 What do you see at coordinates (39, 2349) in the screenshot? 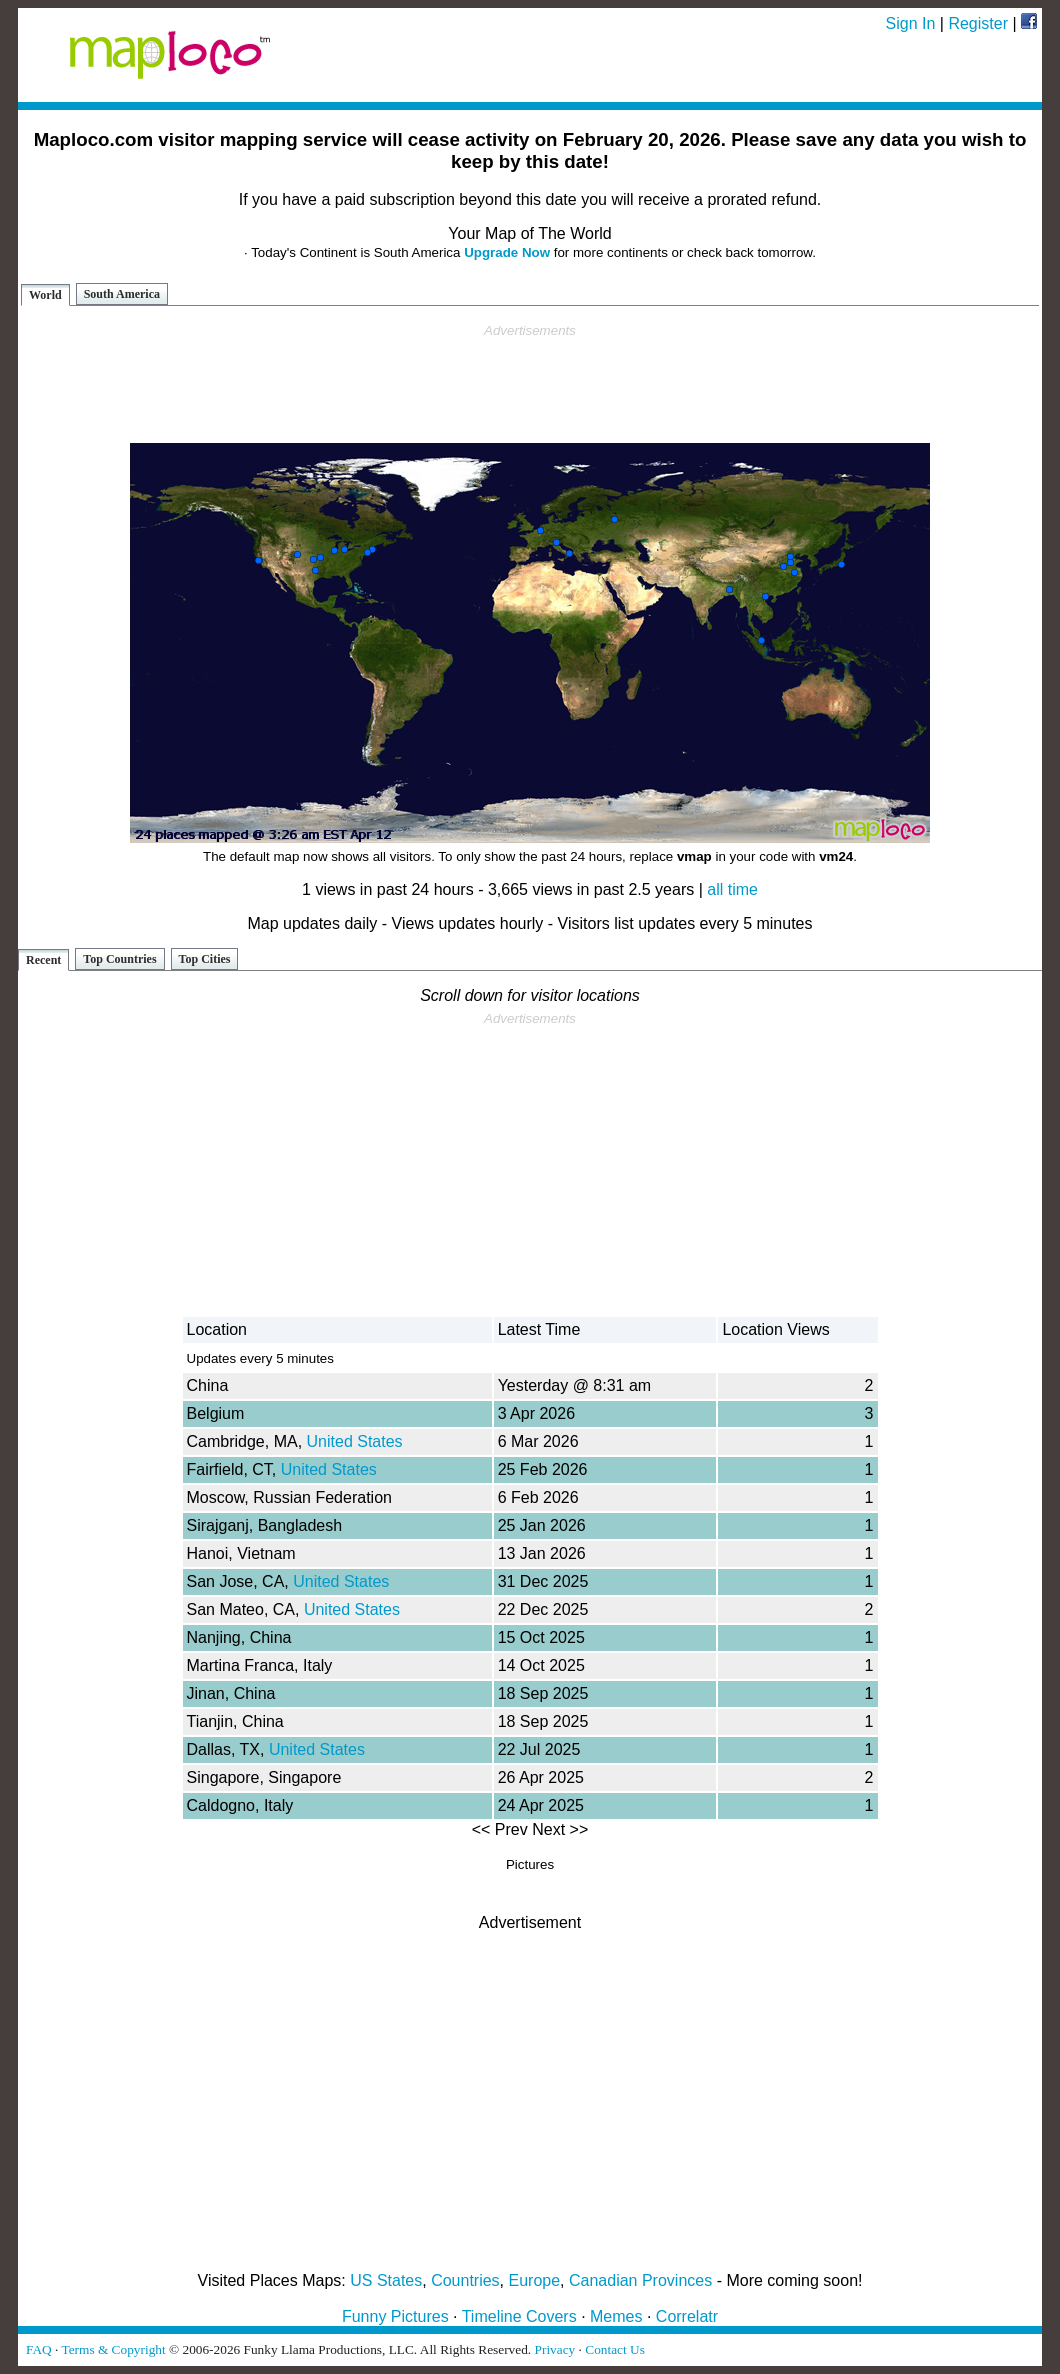
I see `FAQ` at bounding box center [39, 2349].